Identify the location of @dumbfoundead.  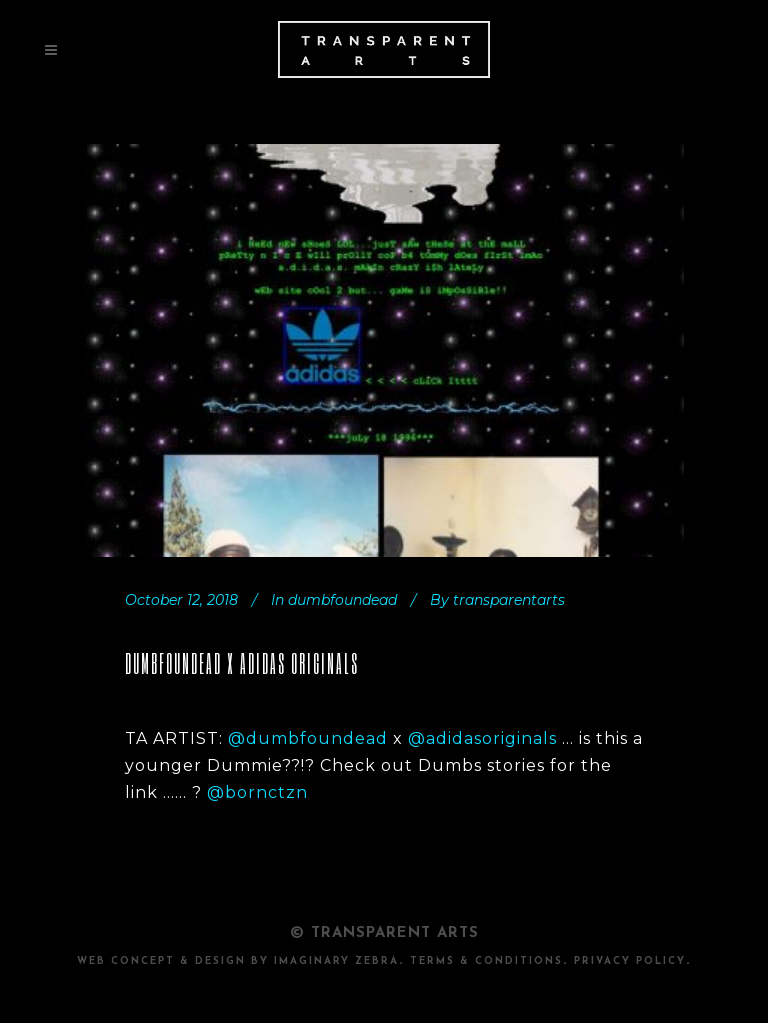
(310, 738).